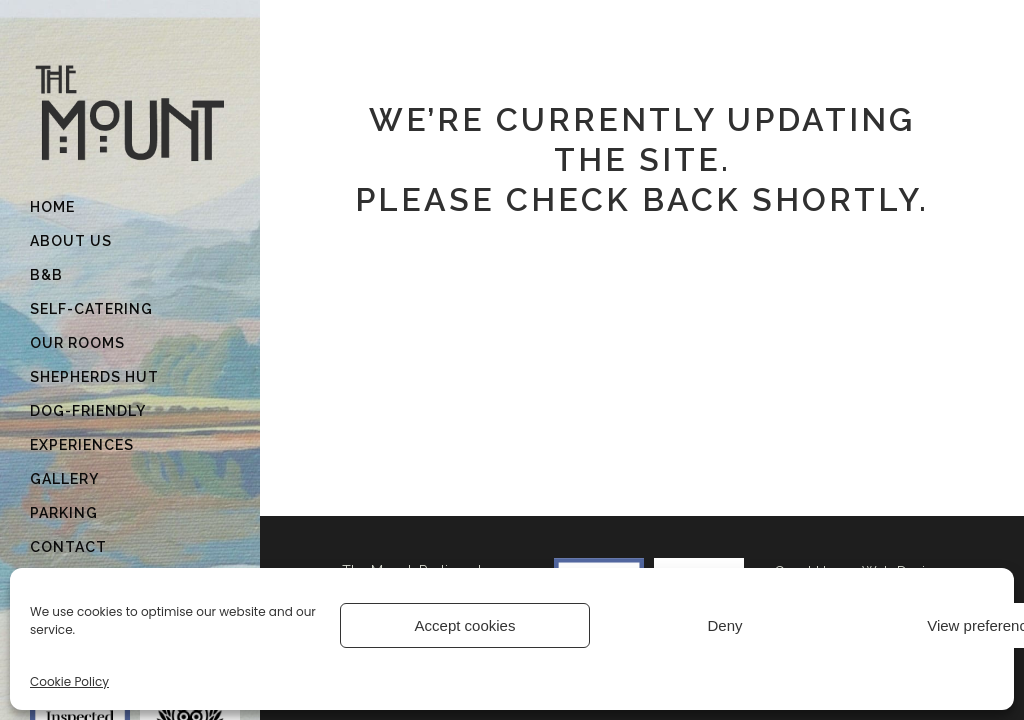 This screenshot has width=1024, height=720. Describe the element at coordinates (69, 681) in the screenshot. I see `Cookie Policy` at that location.